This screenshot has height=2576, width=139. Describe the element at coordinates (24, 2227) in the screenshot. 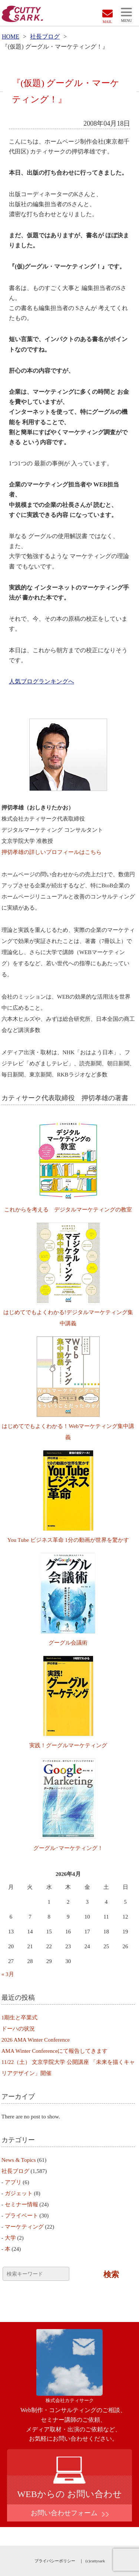

I see `マーケティング` at that location.